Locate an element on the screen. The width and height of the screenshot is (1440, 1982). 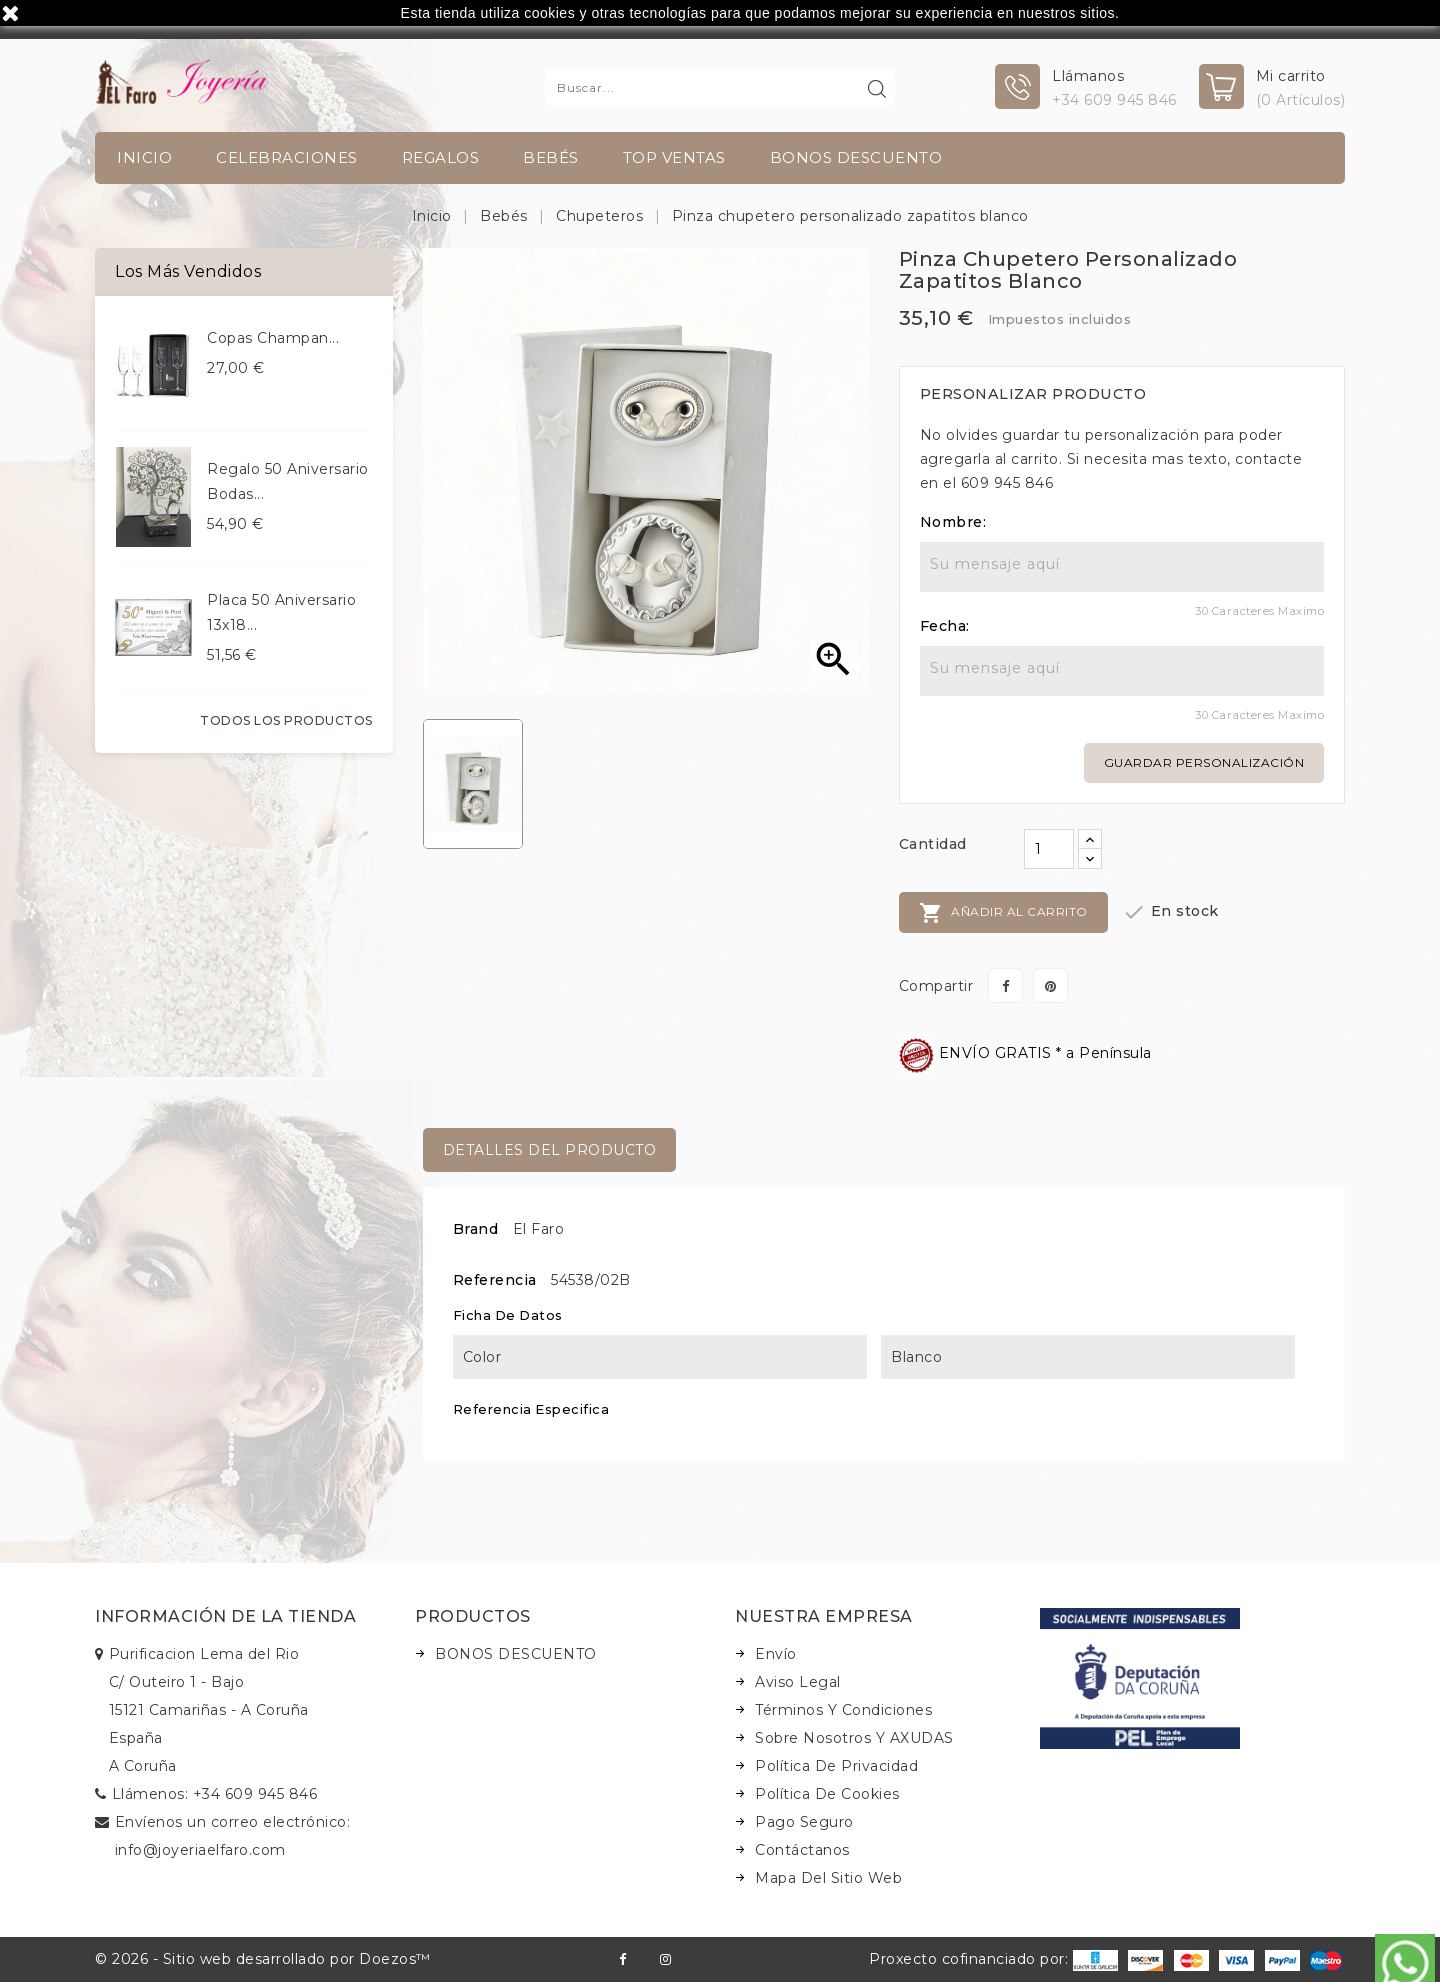
Añadir al carrito is located at coordinates (1003, 913).